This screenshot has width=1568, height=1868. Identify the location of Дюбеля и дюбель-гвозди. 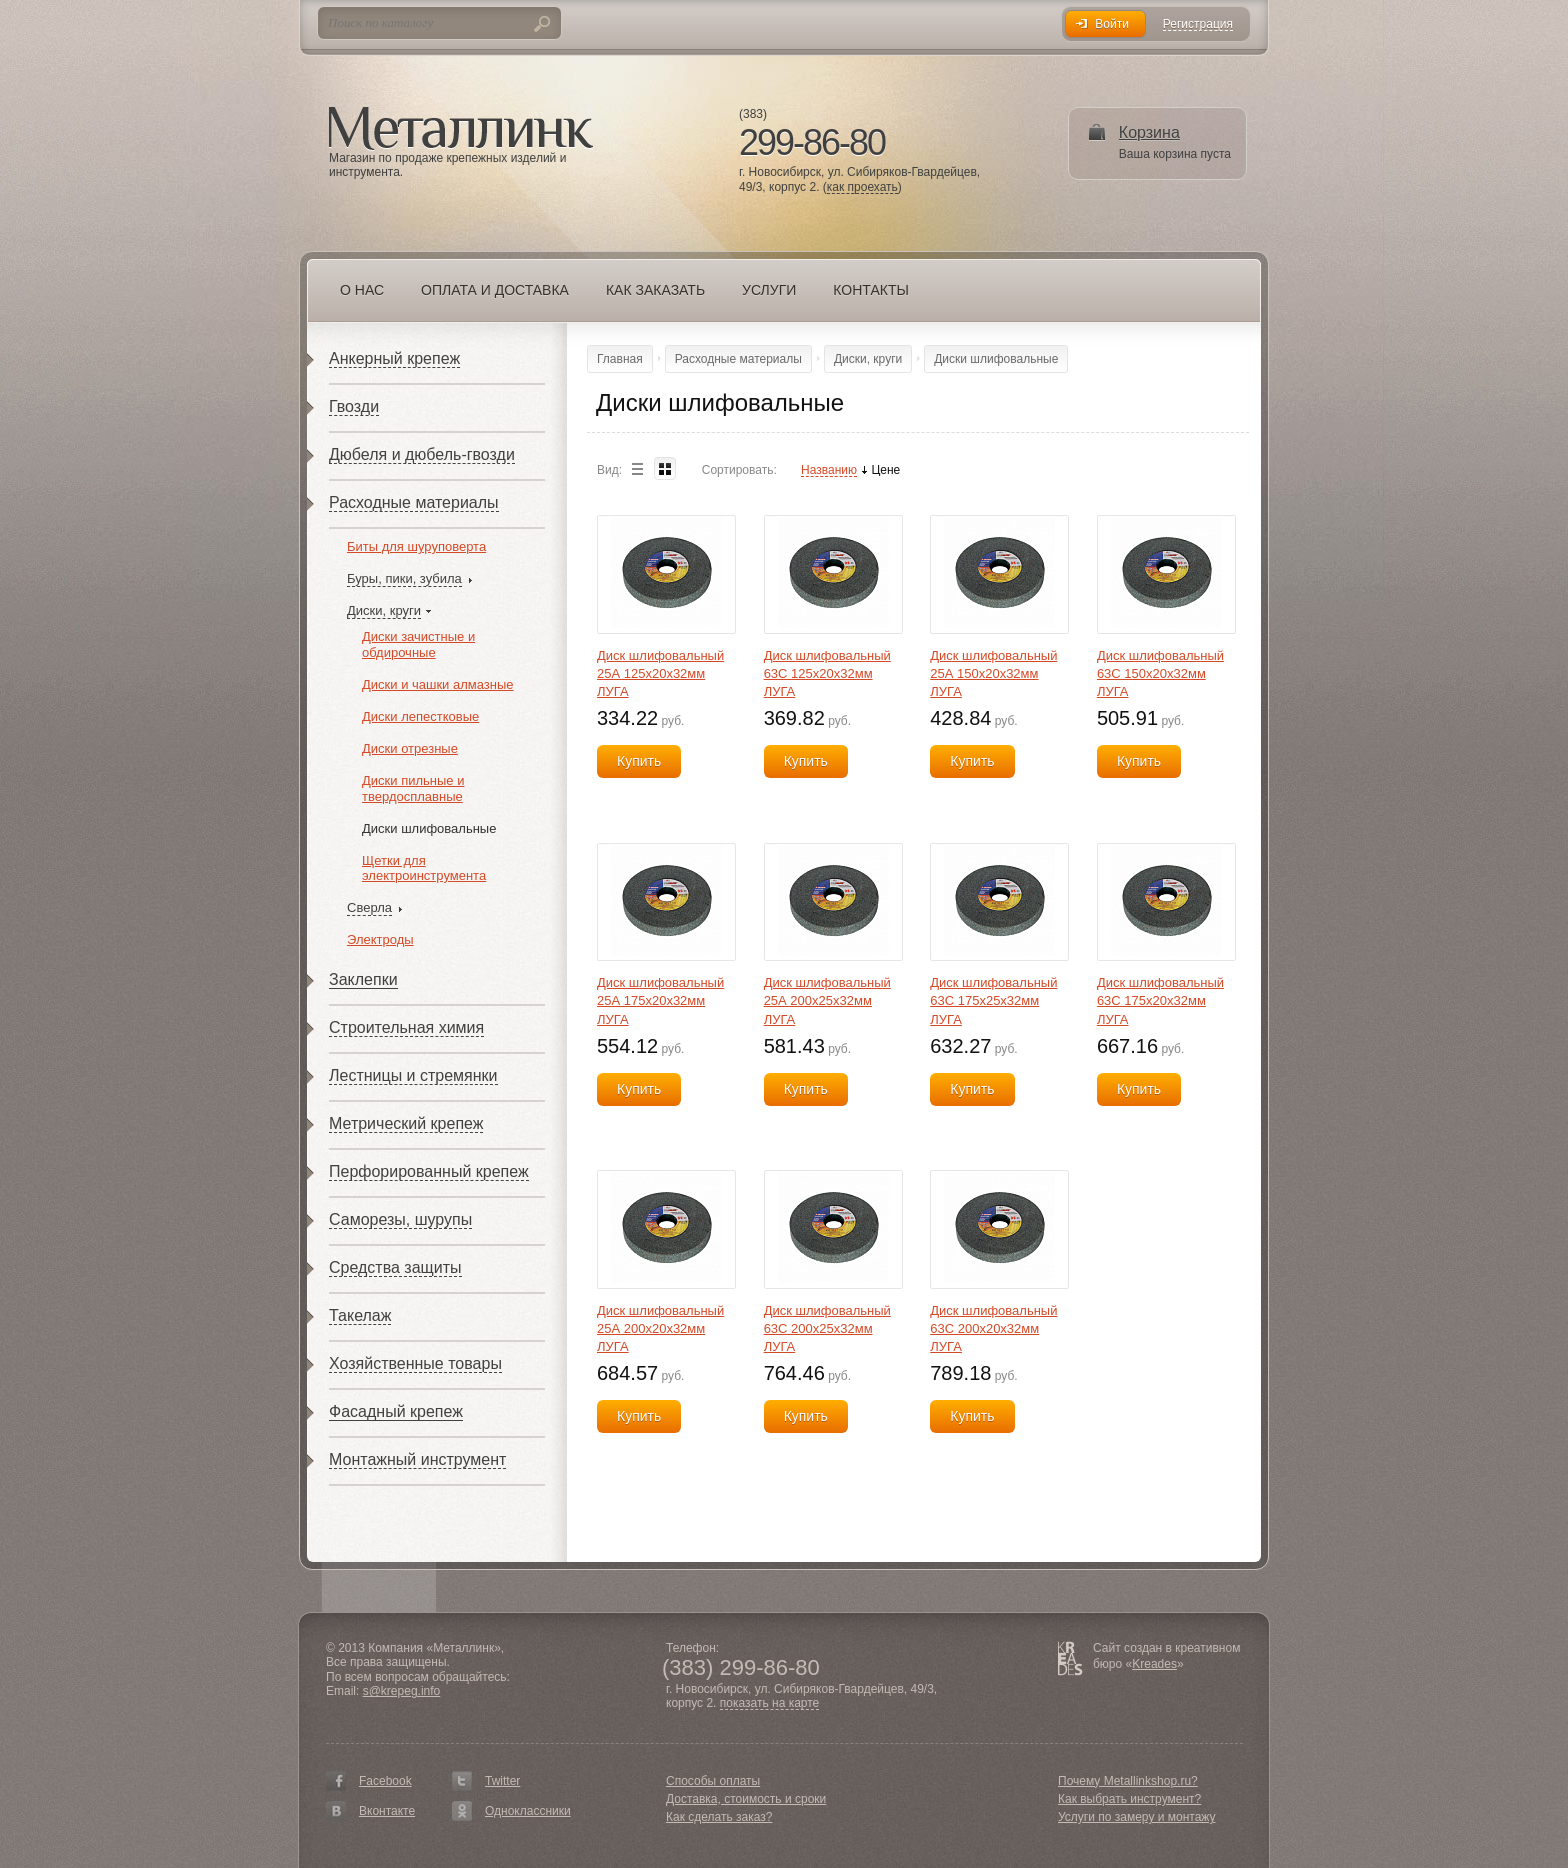
(422, 454).